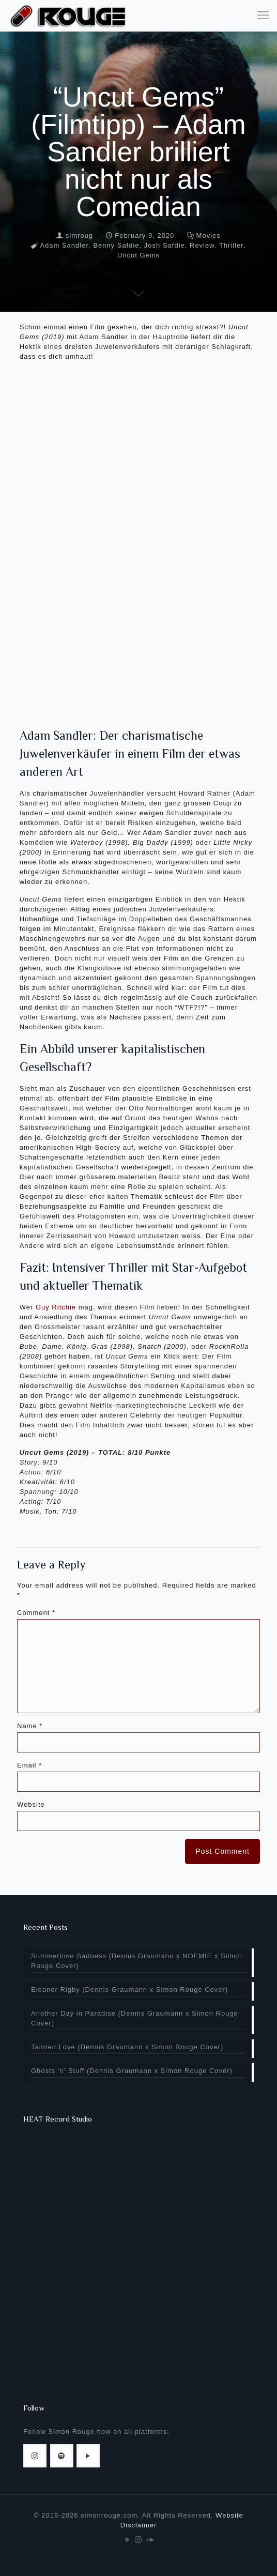 This screenshot has width=277, height=2576. Describe the element at coordinates (29, 1765) in the screenshot. I see `Email` at that location.